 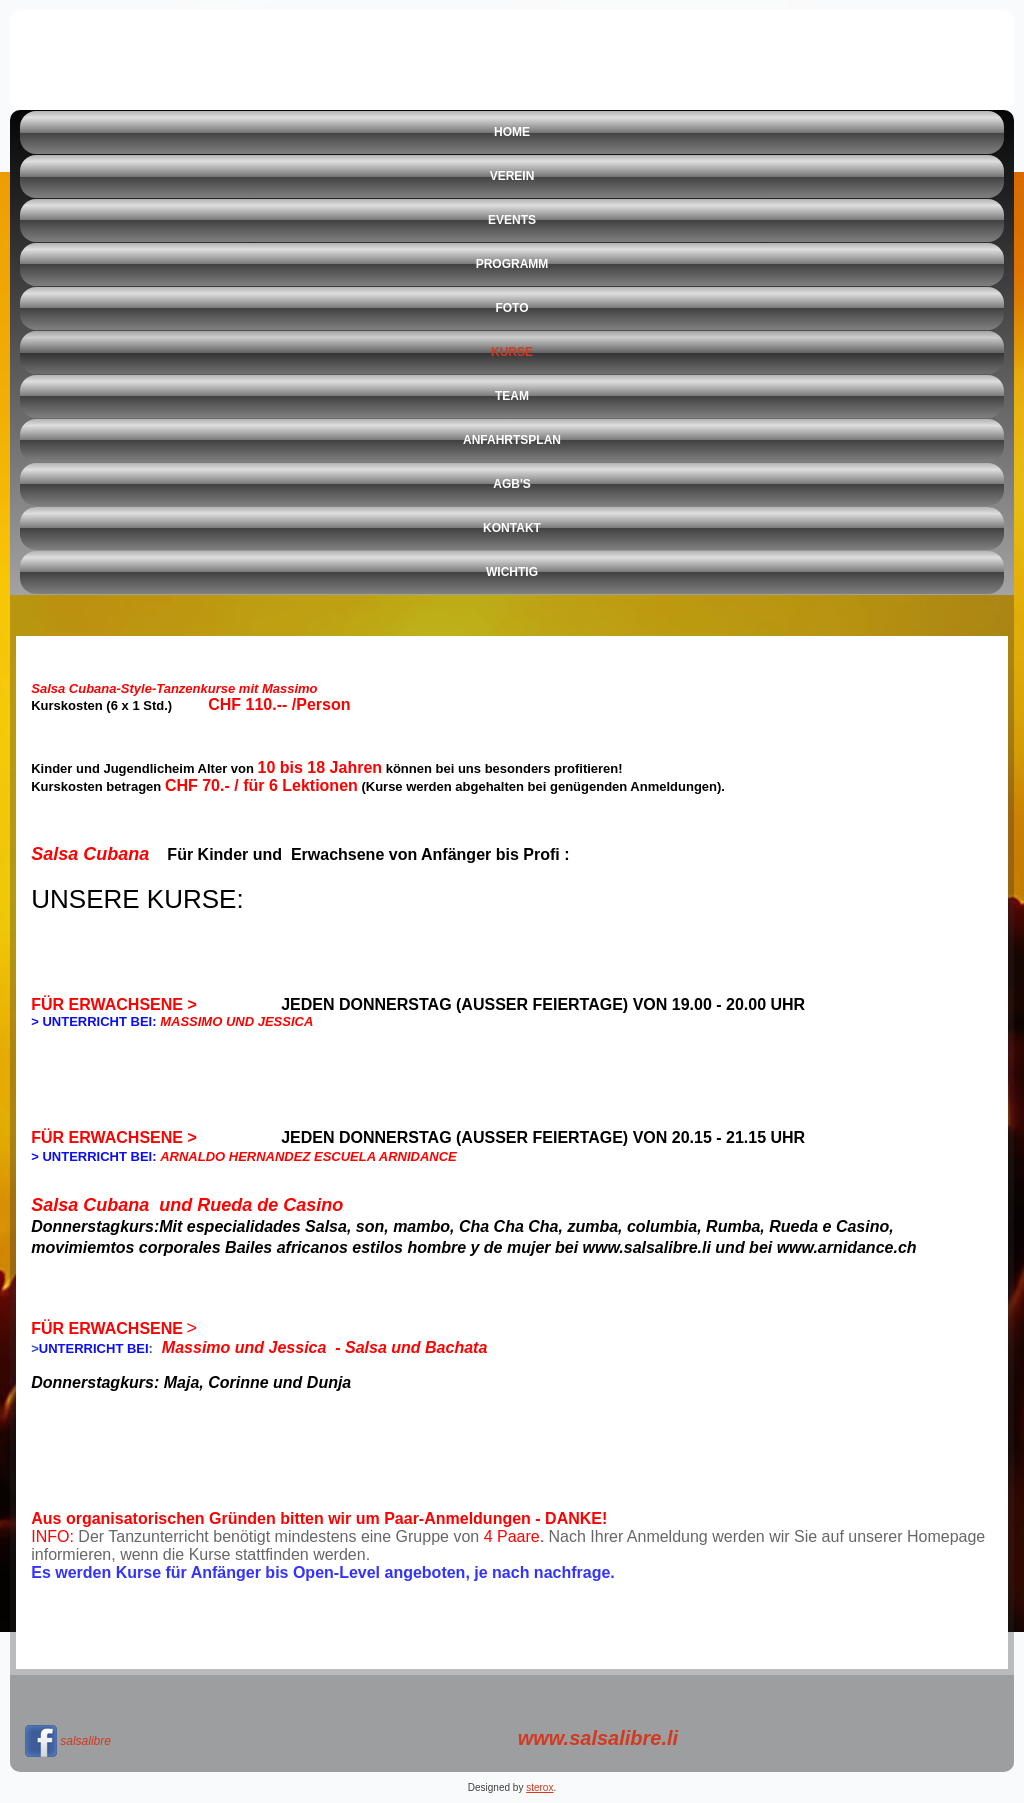 What do you see at coordinates (512, 264) in the screenshot?
I see `programm` at bounding box center [512, 264].